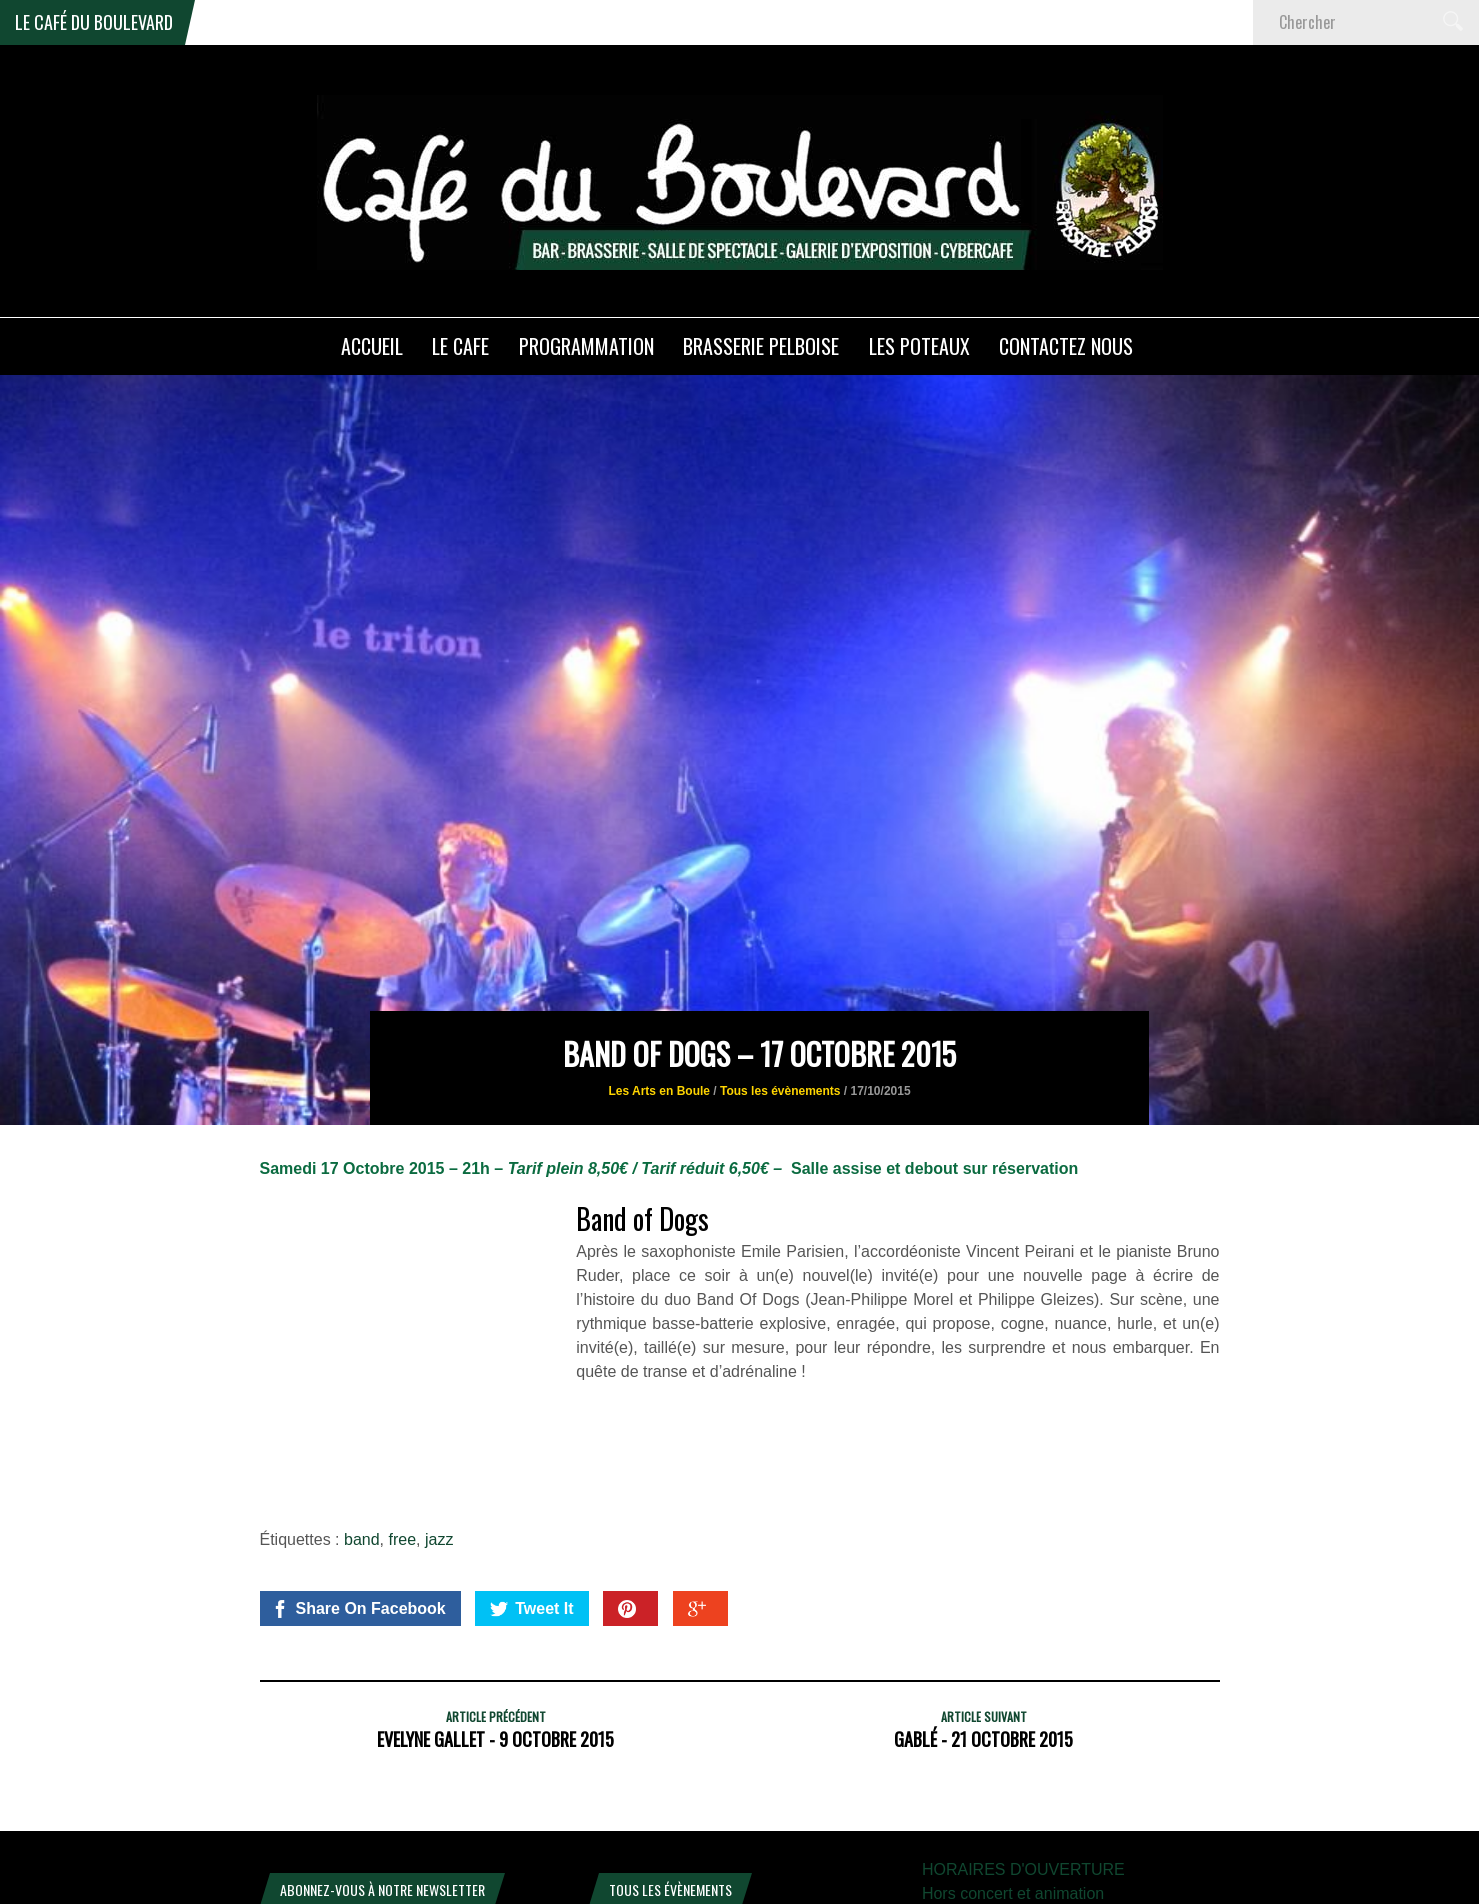 This screenshot has height=1904, width=1479. I want to click on ACCUEIL, so click(372, 346).